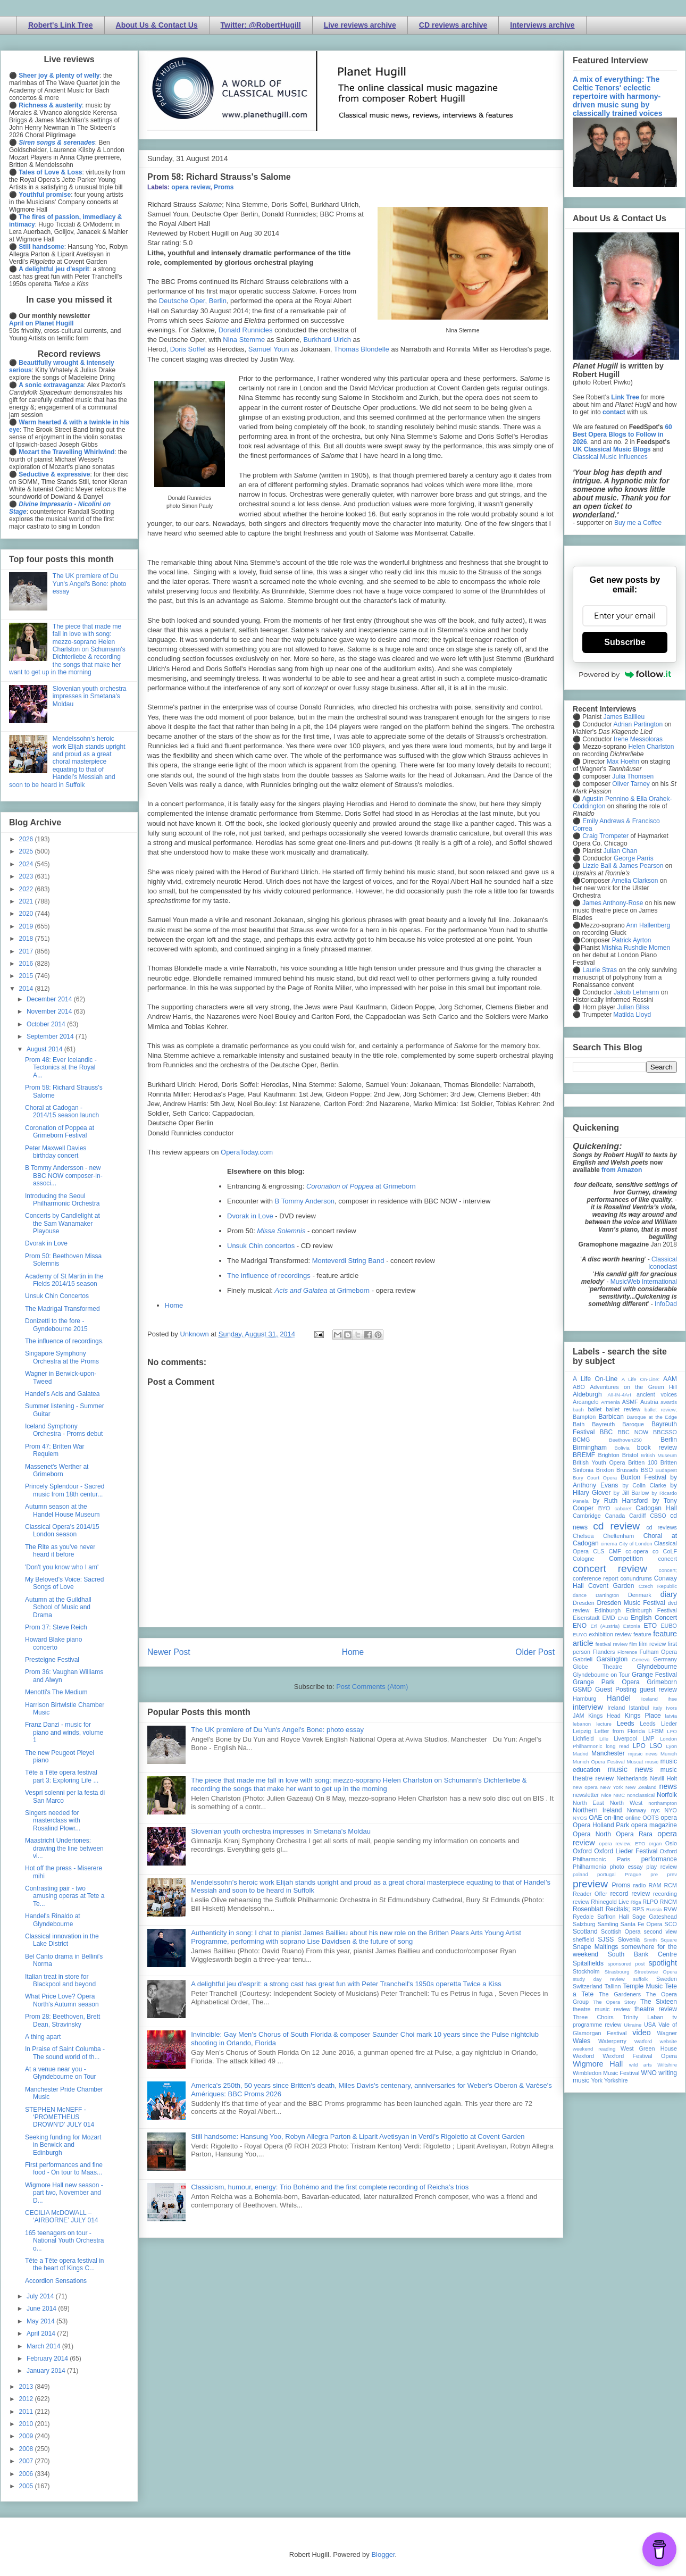 The width and height of the screenshot is (686, 2576). I want to click on ballet, so click(594, 1409).